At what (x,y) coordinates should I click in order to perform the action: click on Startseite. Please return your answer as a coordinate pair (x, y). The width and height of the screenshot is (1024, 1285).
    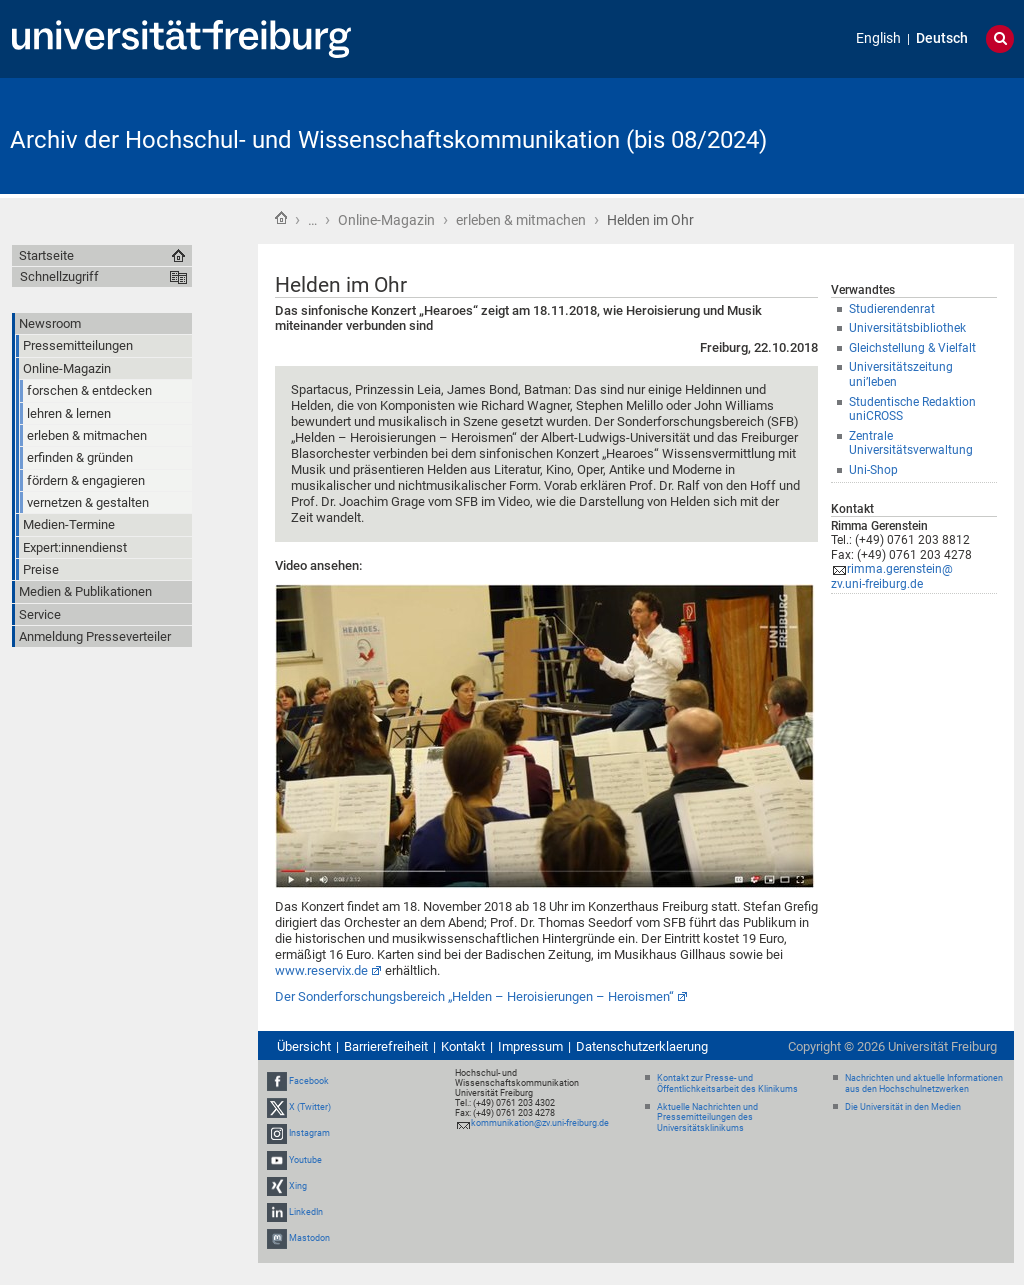
    Looking at the image, I should click on (281, 218).